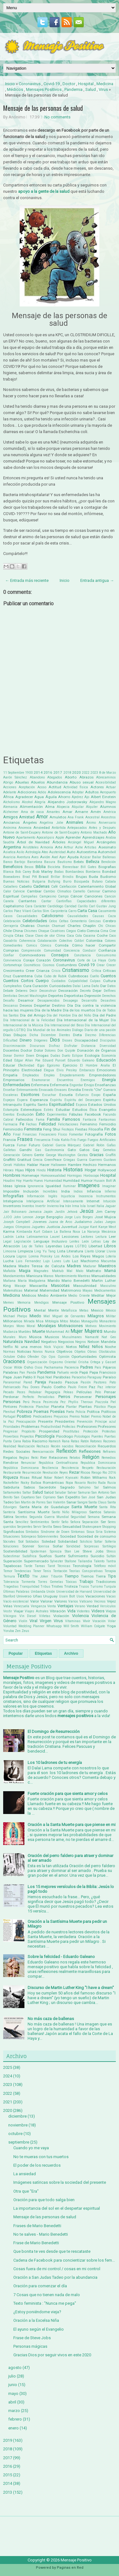  What do you see at coordinates (12, 1473) in the screenshot?
I see `Restaurante` at bounding box center [12, 1473].